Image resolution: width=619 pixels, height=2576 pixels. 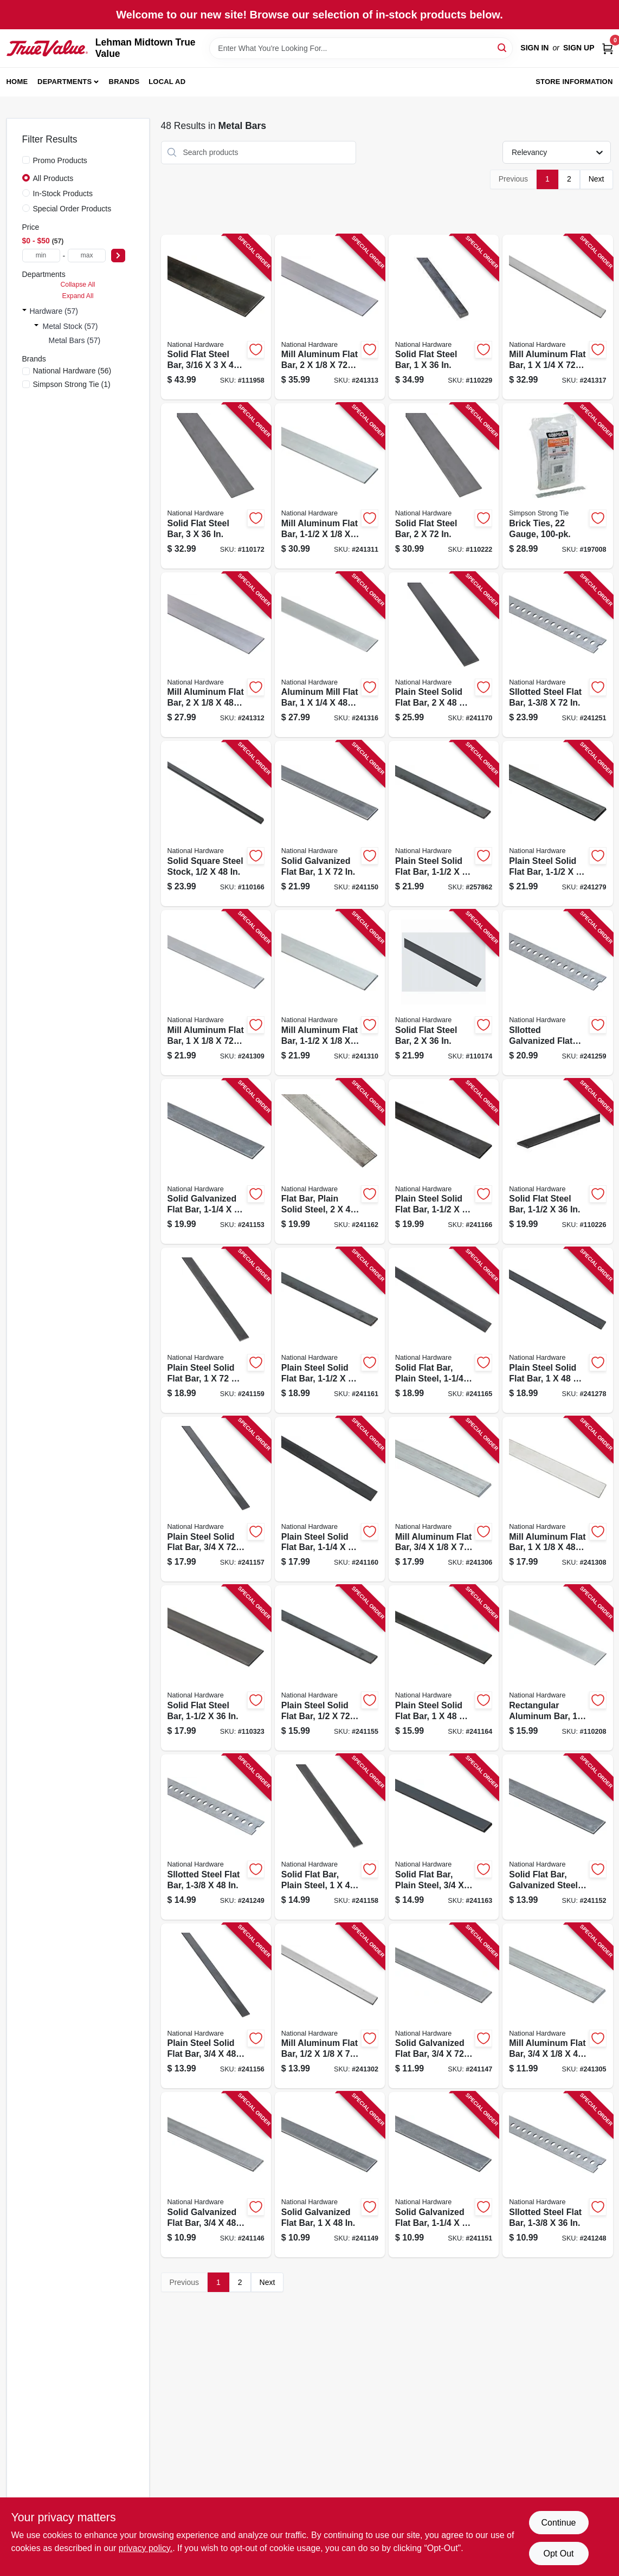 What do you see at coordinates (607, 48) in the screenshot?
I see `[Cart, 0 Items]` at bounding box center [607, 48].